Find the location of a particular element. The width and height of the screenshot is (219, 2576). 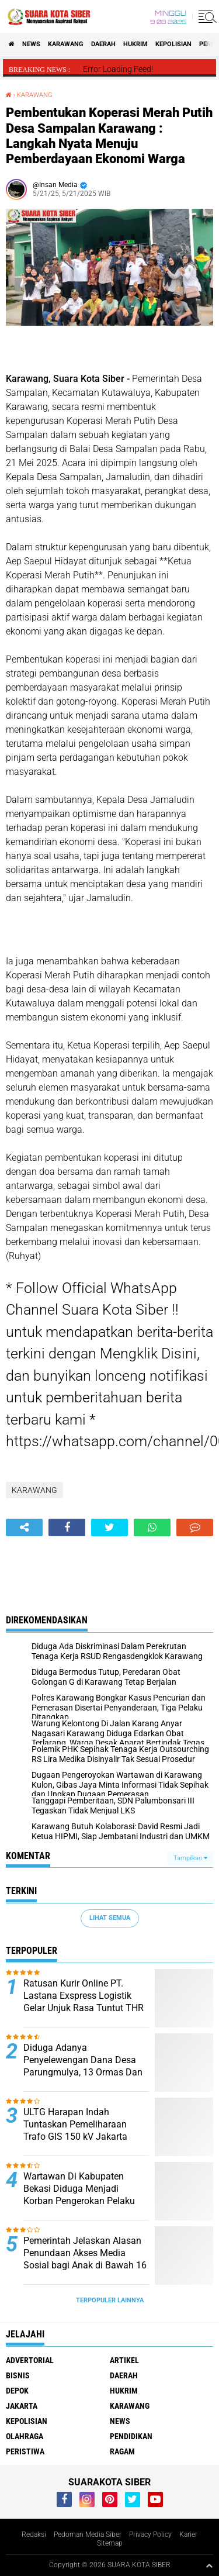

Pemerintah Jelaskan Alasan Penundaan Akses Media Sosial bagi Anak di Bawah 16 Tahun is located at coordinates (85, 2258).